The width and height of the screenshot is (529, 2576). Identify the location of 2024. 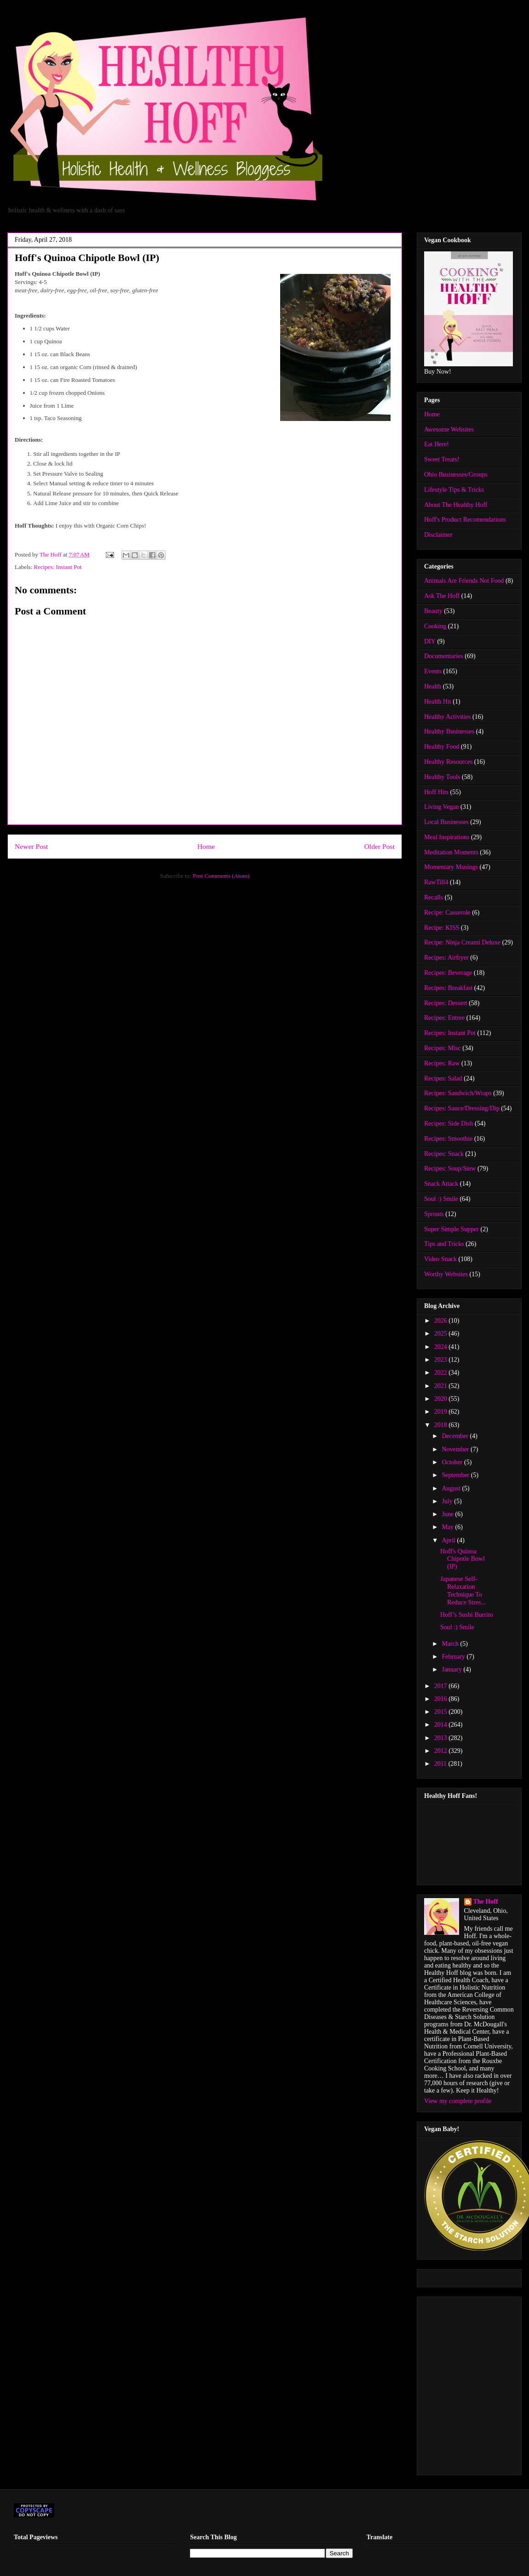
(441, 1346).